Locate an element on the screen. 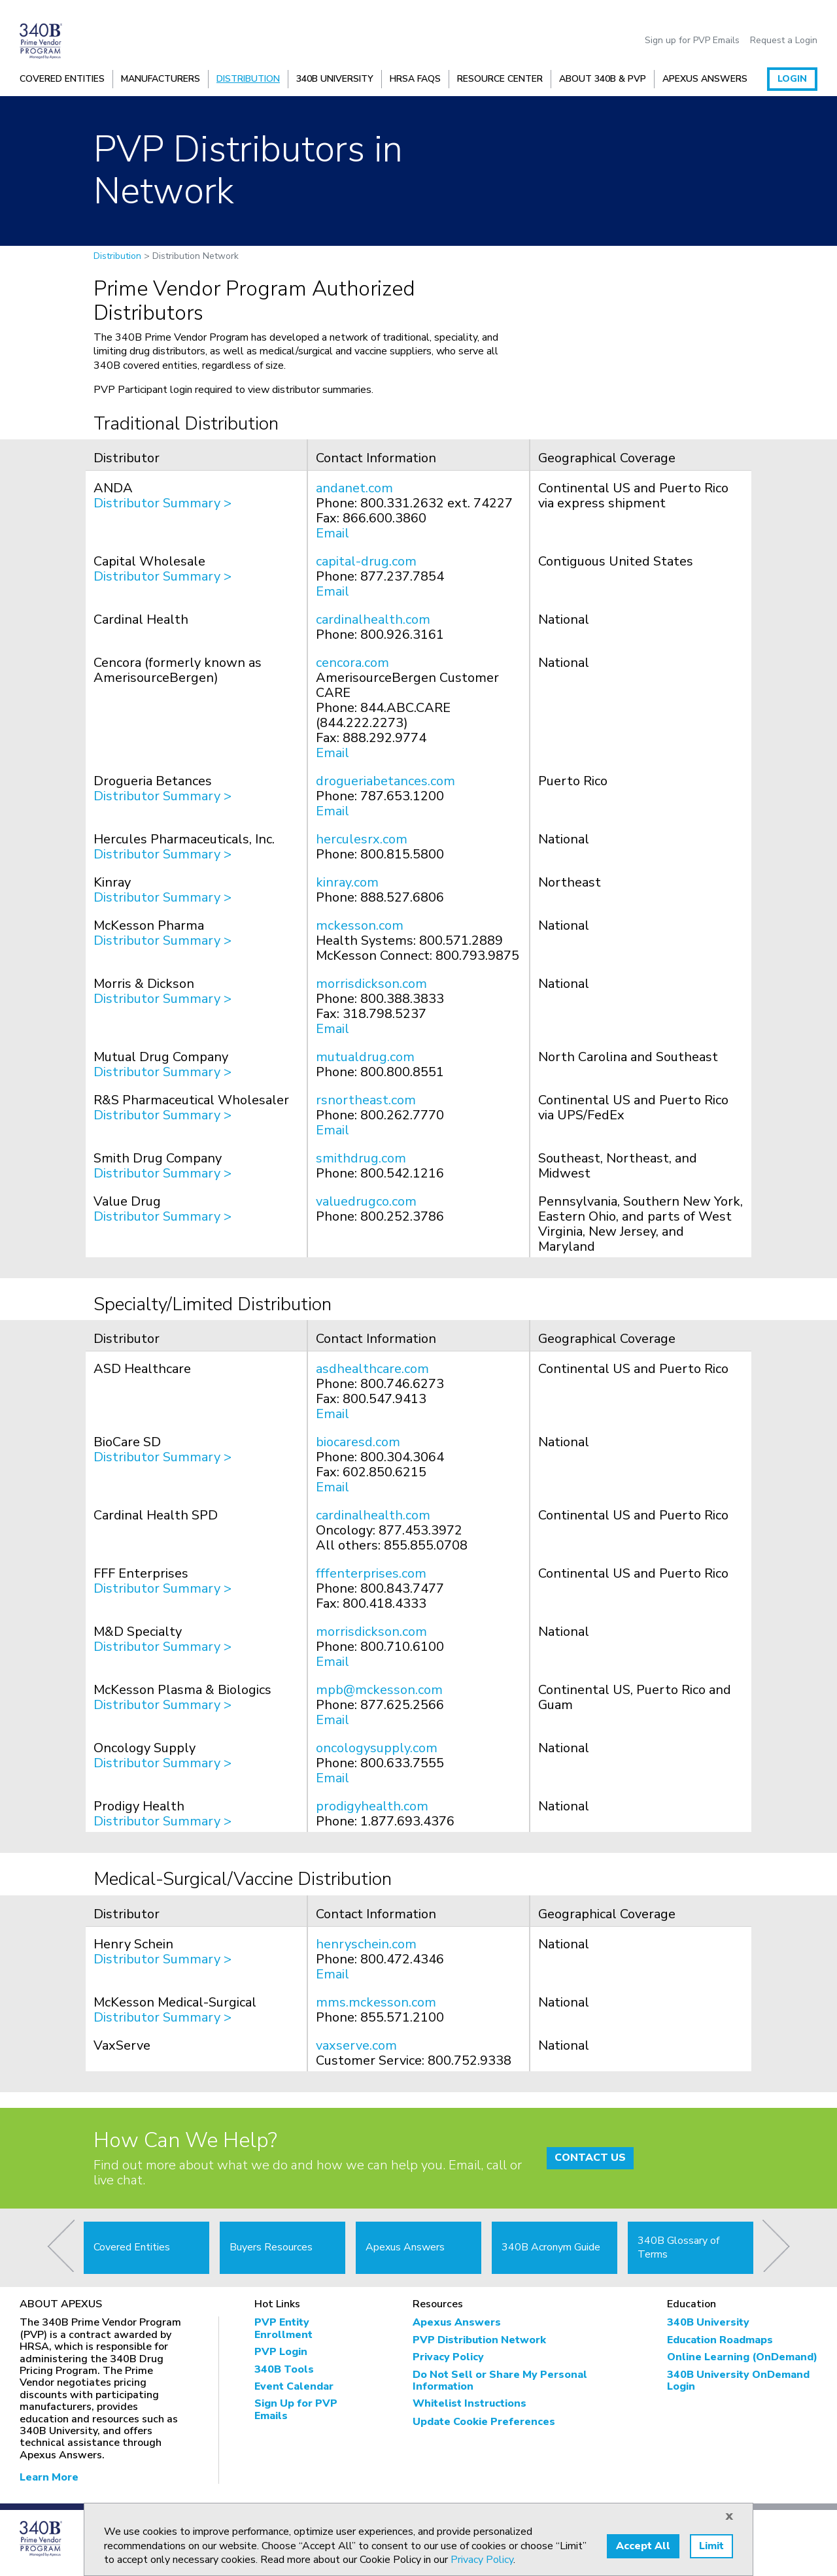  Request a Login is located at coordinates (783, 40).